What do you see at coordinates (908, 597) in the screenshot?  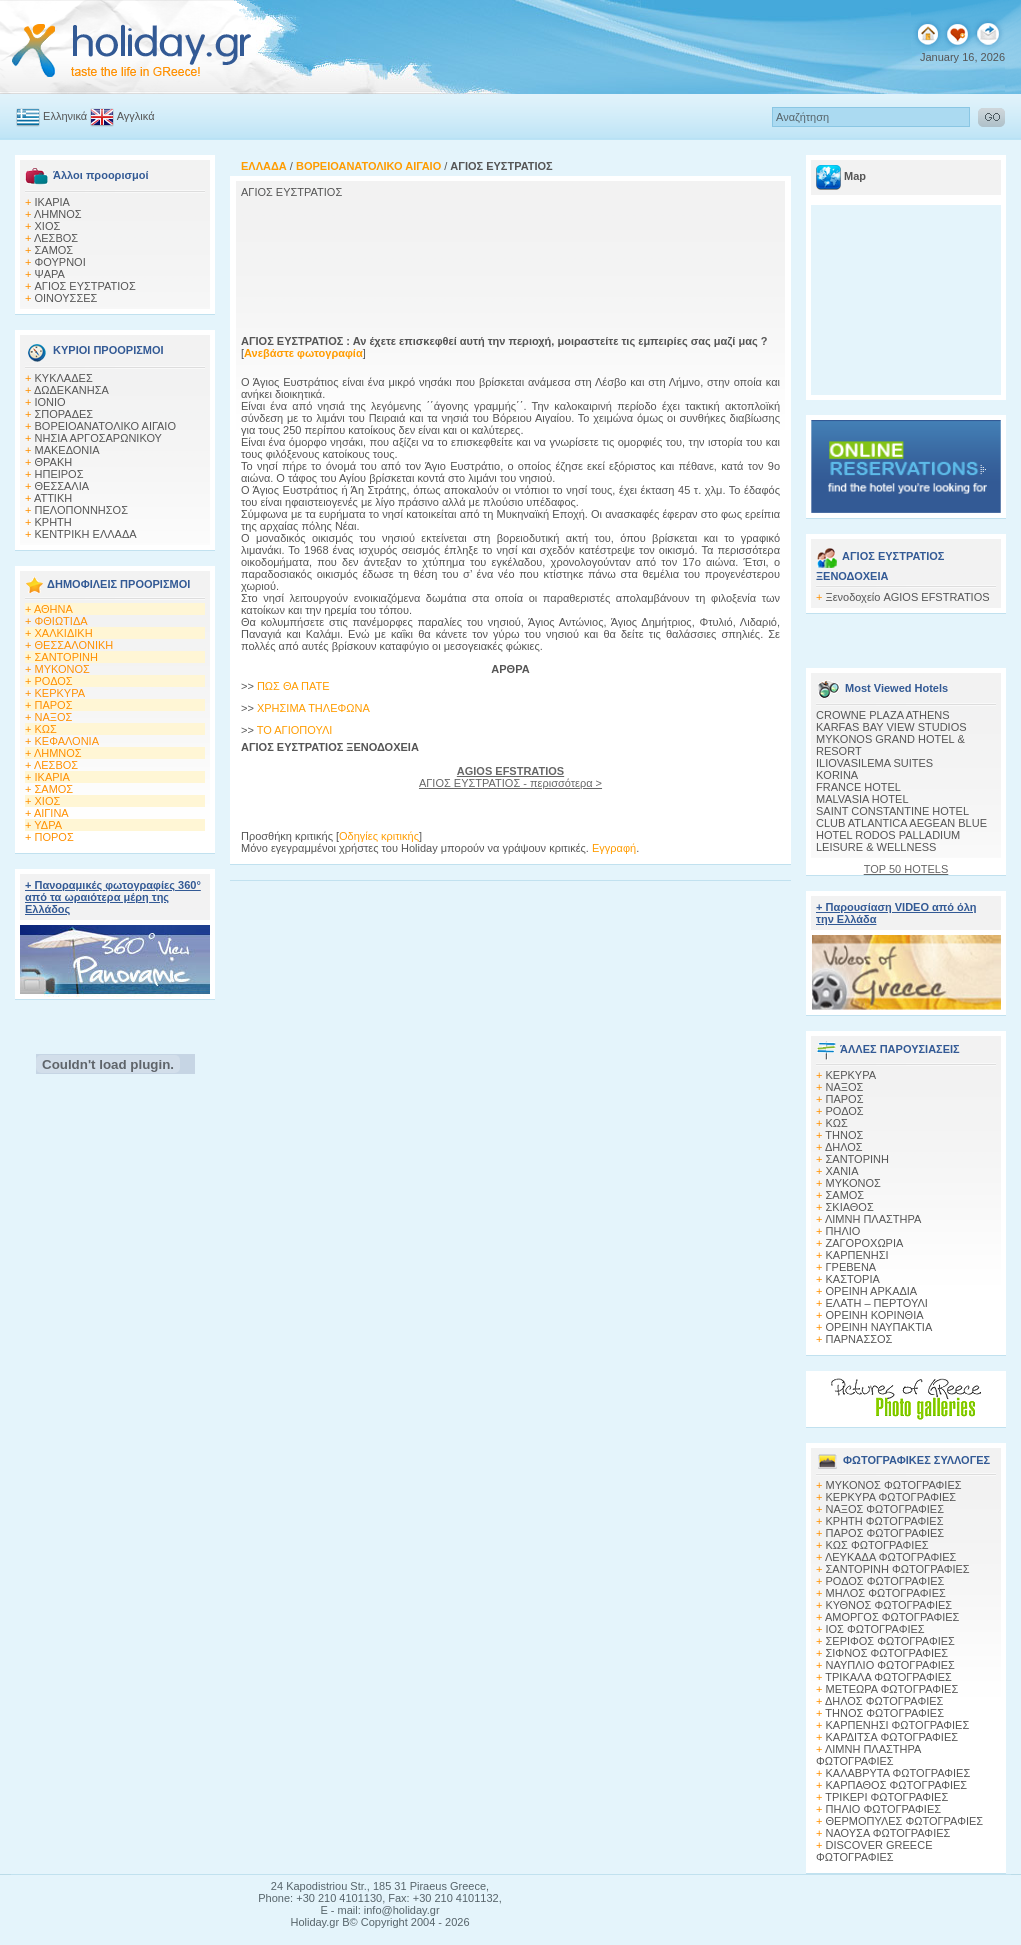 I see `Ξενοδοχείο AGIOS EFSTRATIOS` at bounding box center [908, 597].